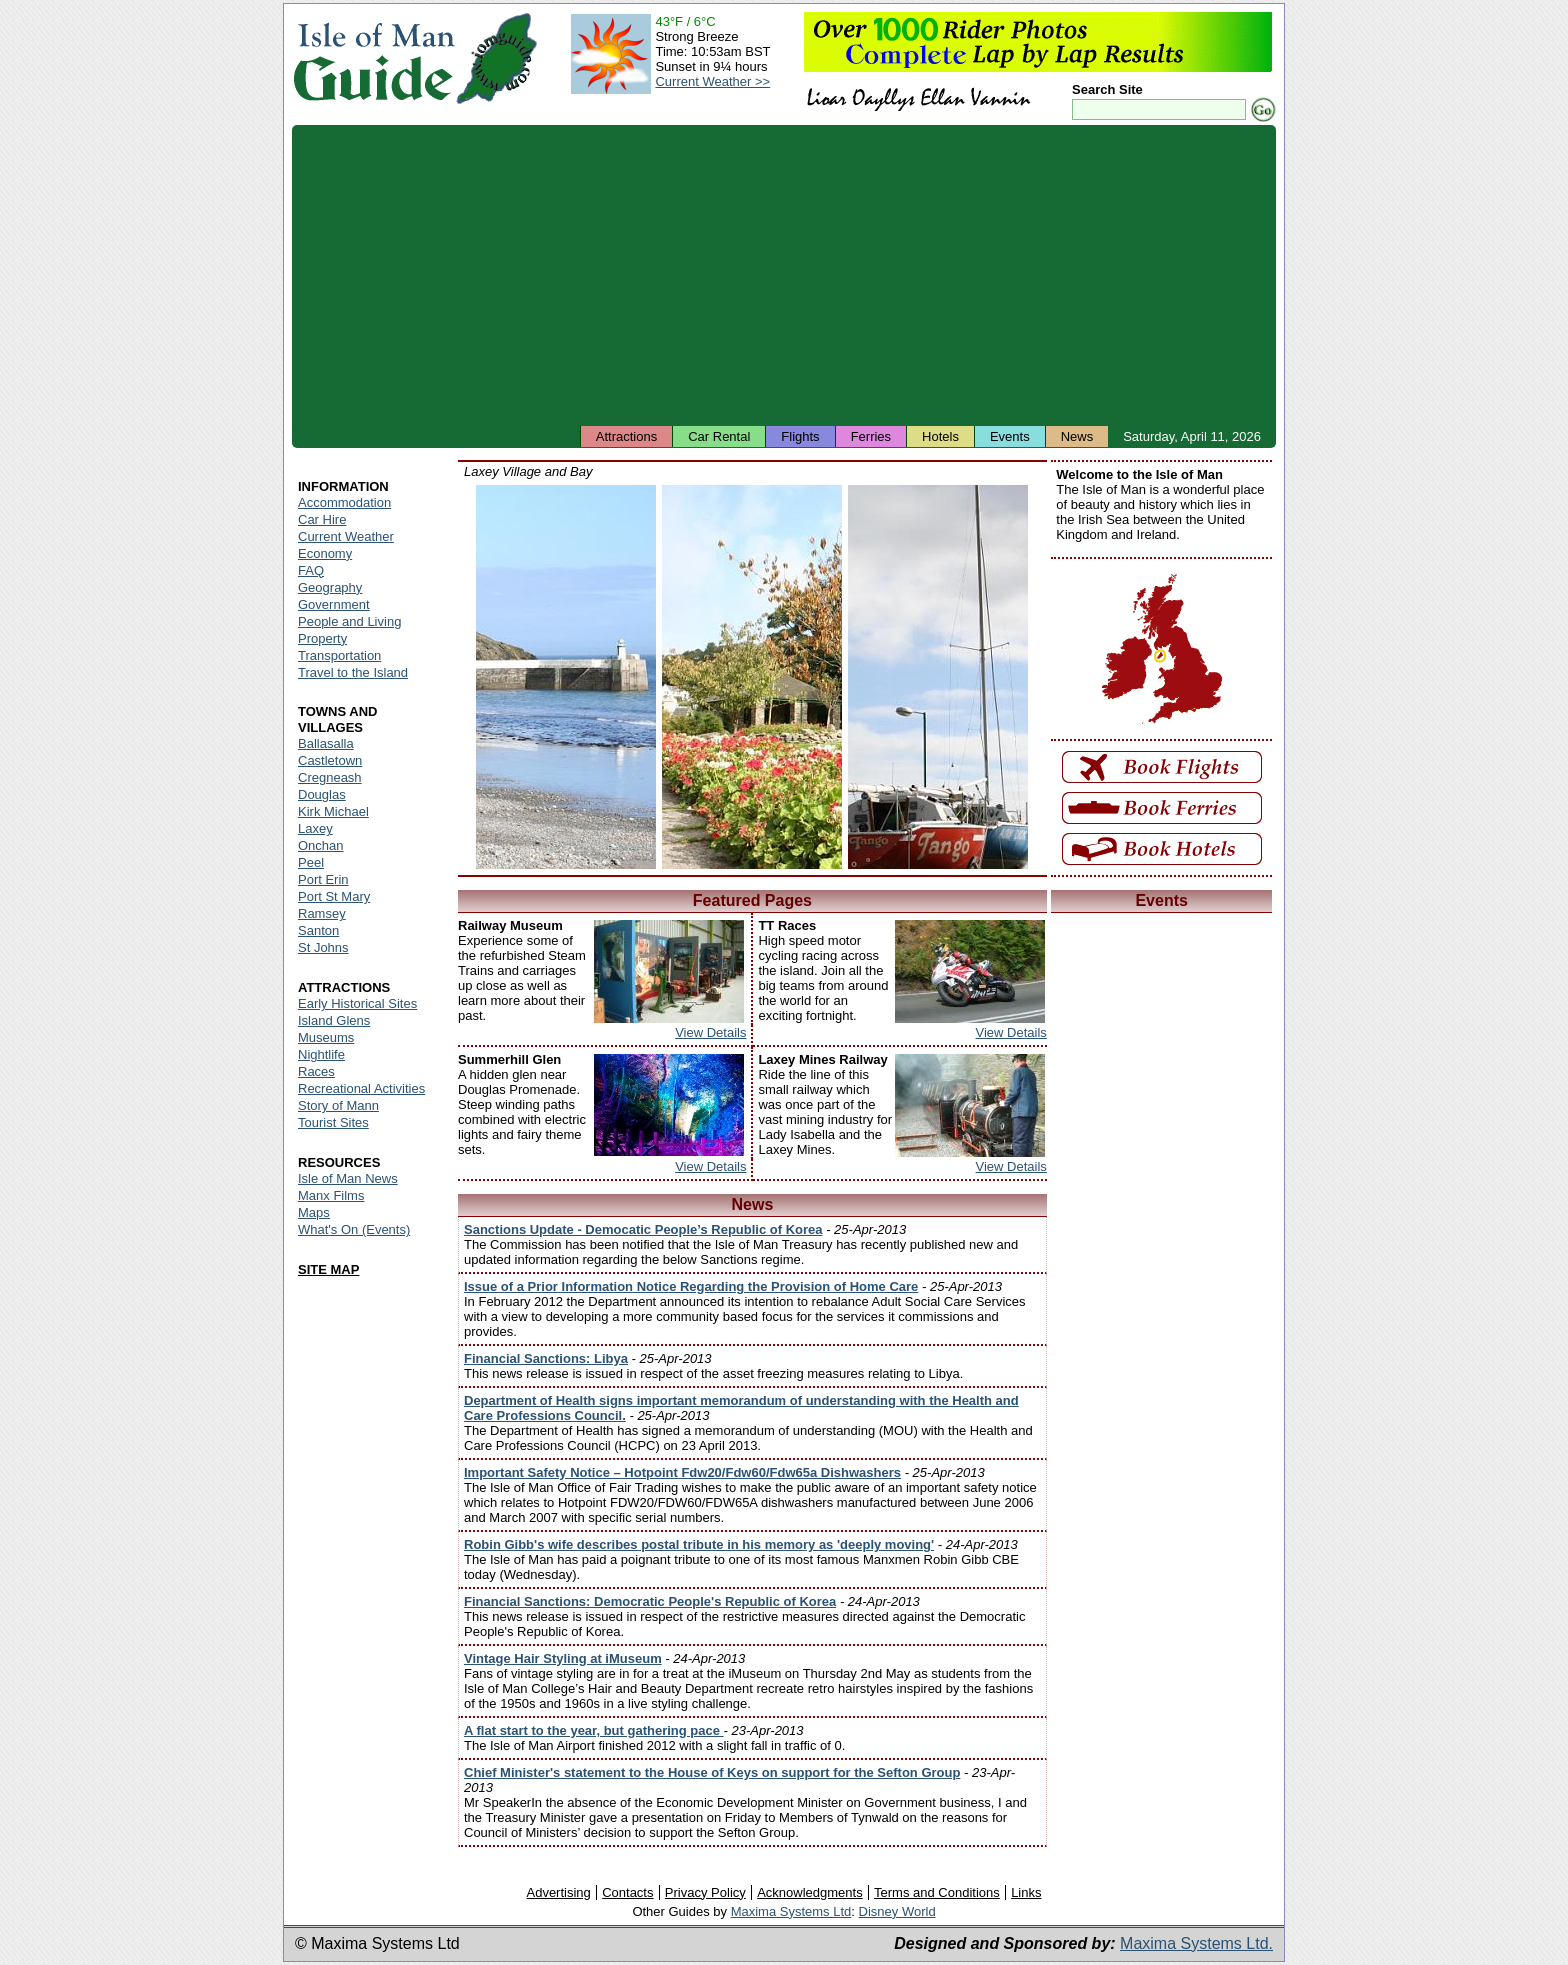  What do you see at coordinates (353, 672) in the screenshot?
I see `Travel to the Island` at bounding box center [353, 672].